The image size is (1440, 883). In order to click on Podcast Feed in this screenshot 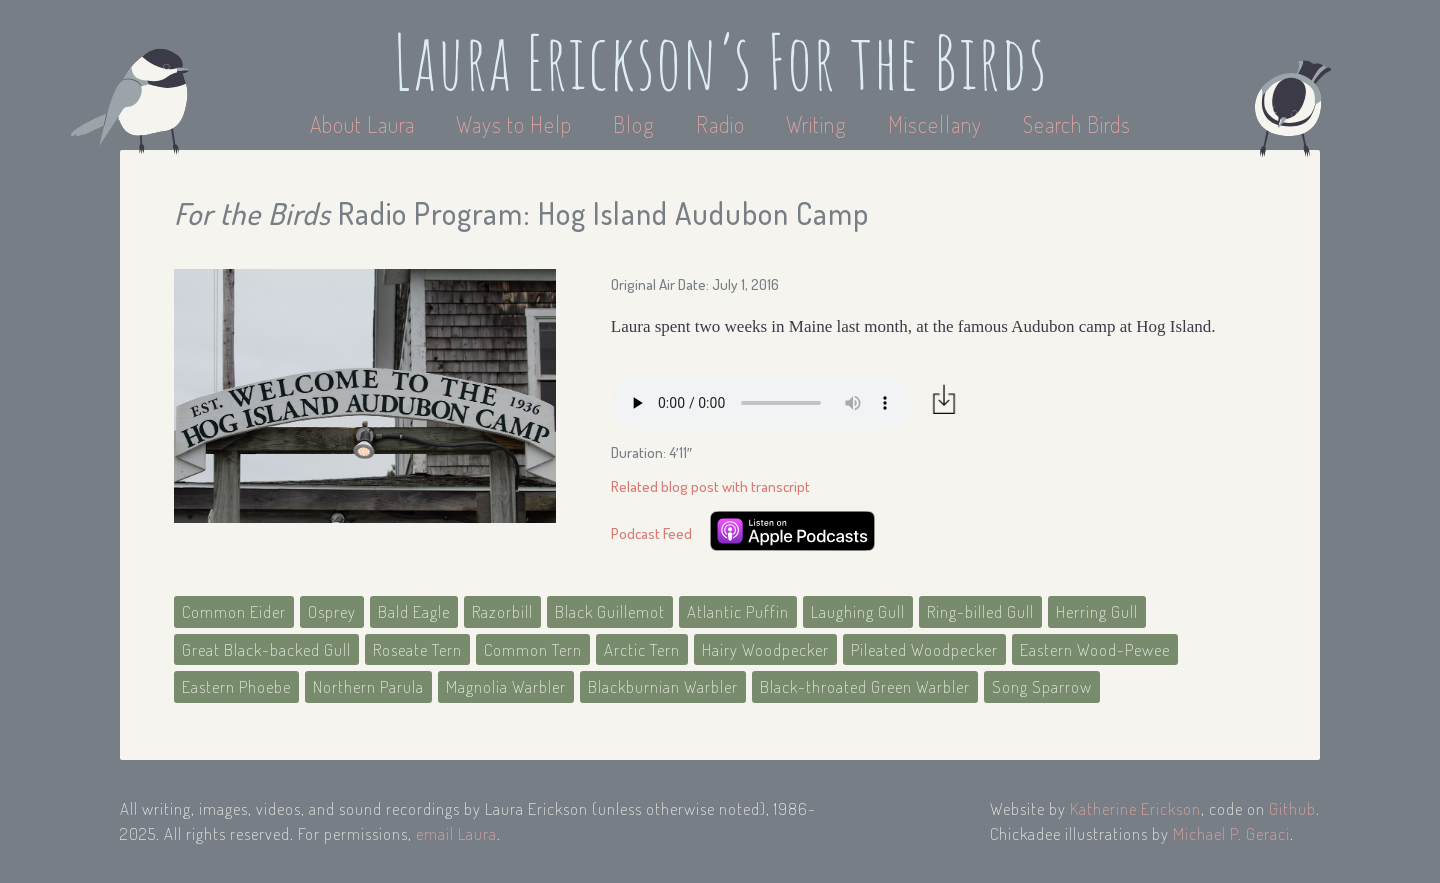, I will do `click(651, 533)`.